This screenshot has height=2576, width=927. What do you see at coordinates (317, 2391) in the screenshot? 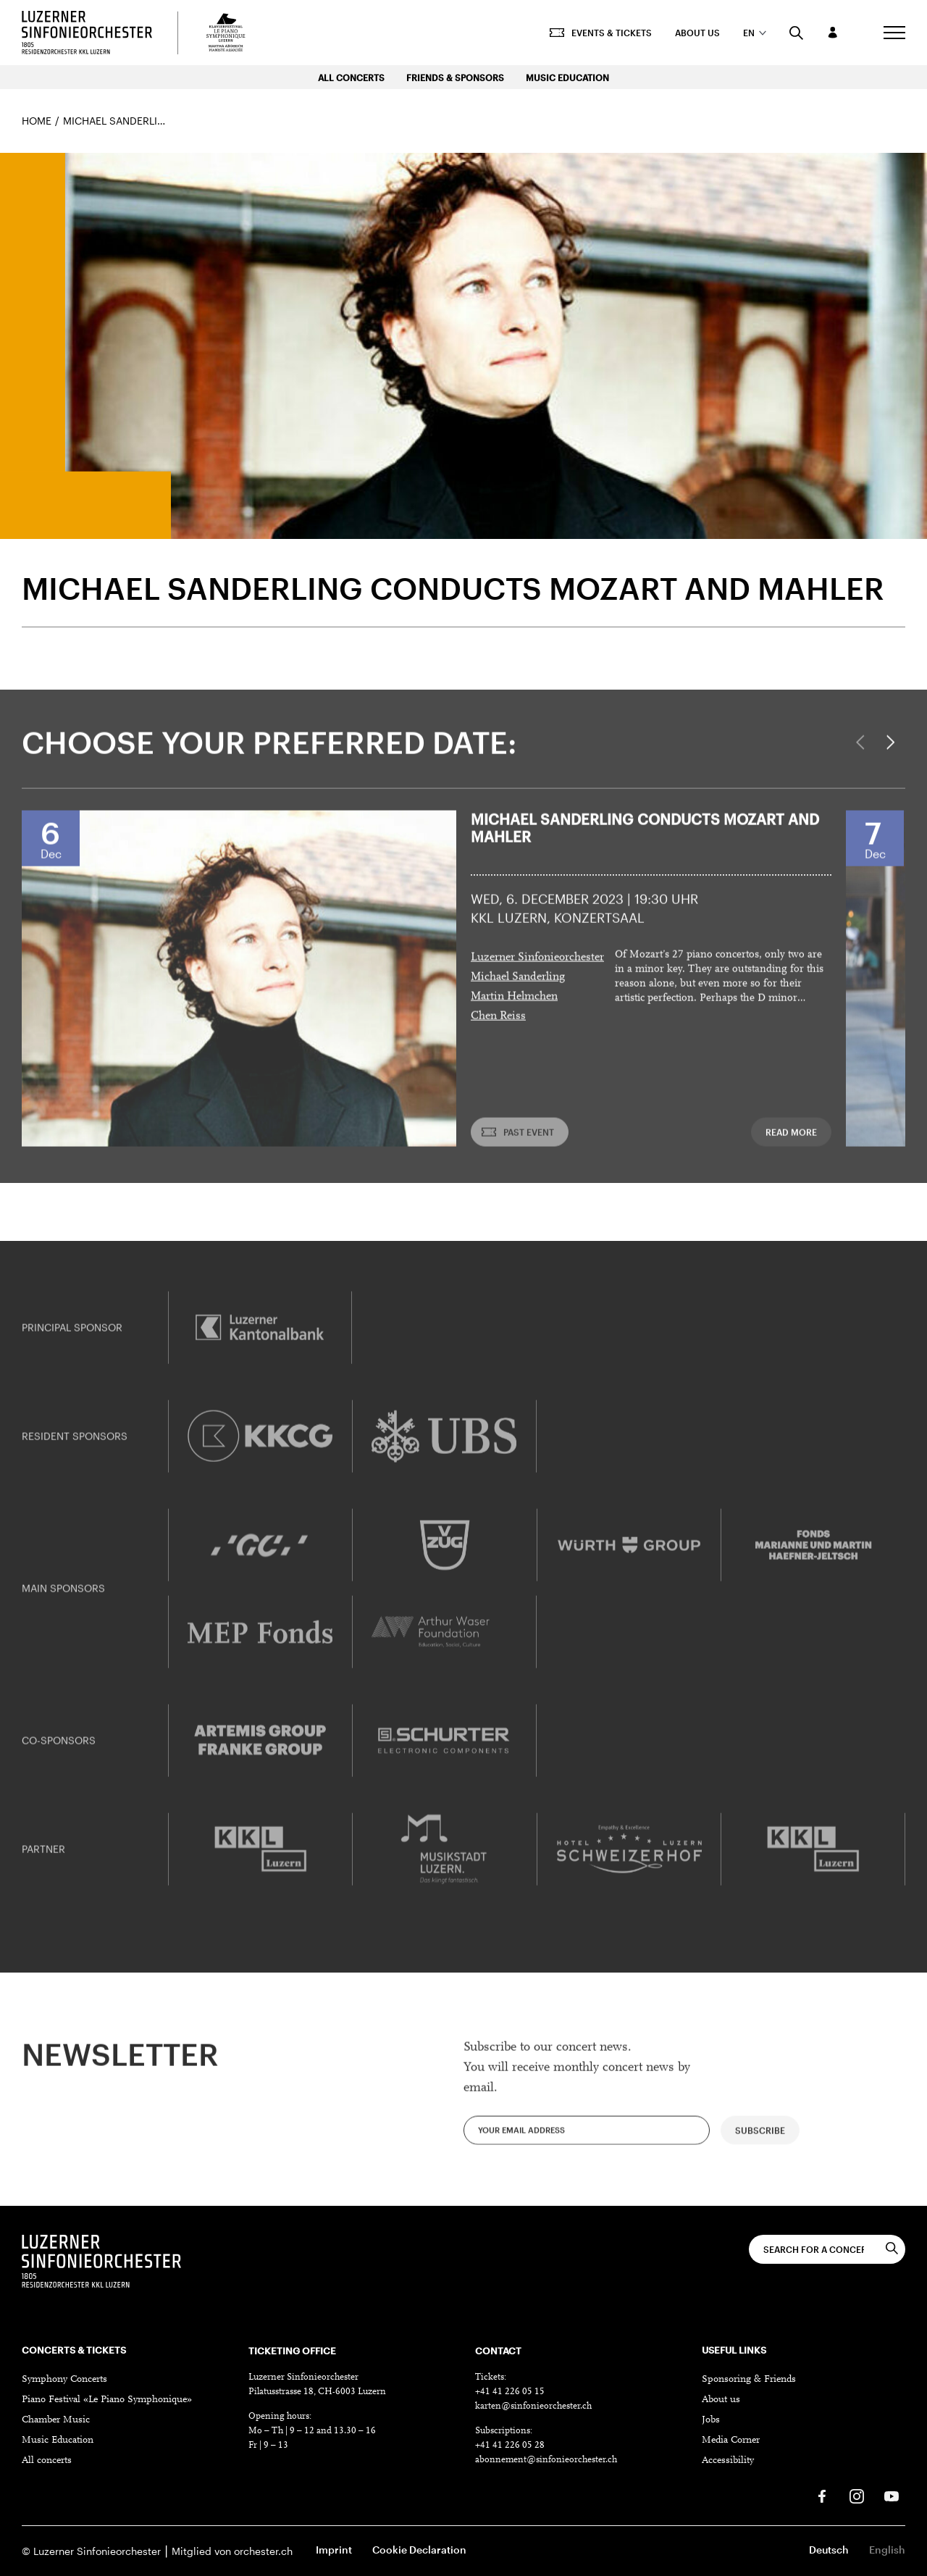
I see `Pilatusstrasse 18, CH-6003 Luzern` at bounding box center [317, 2391].